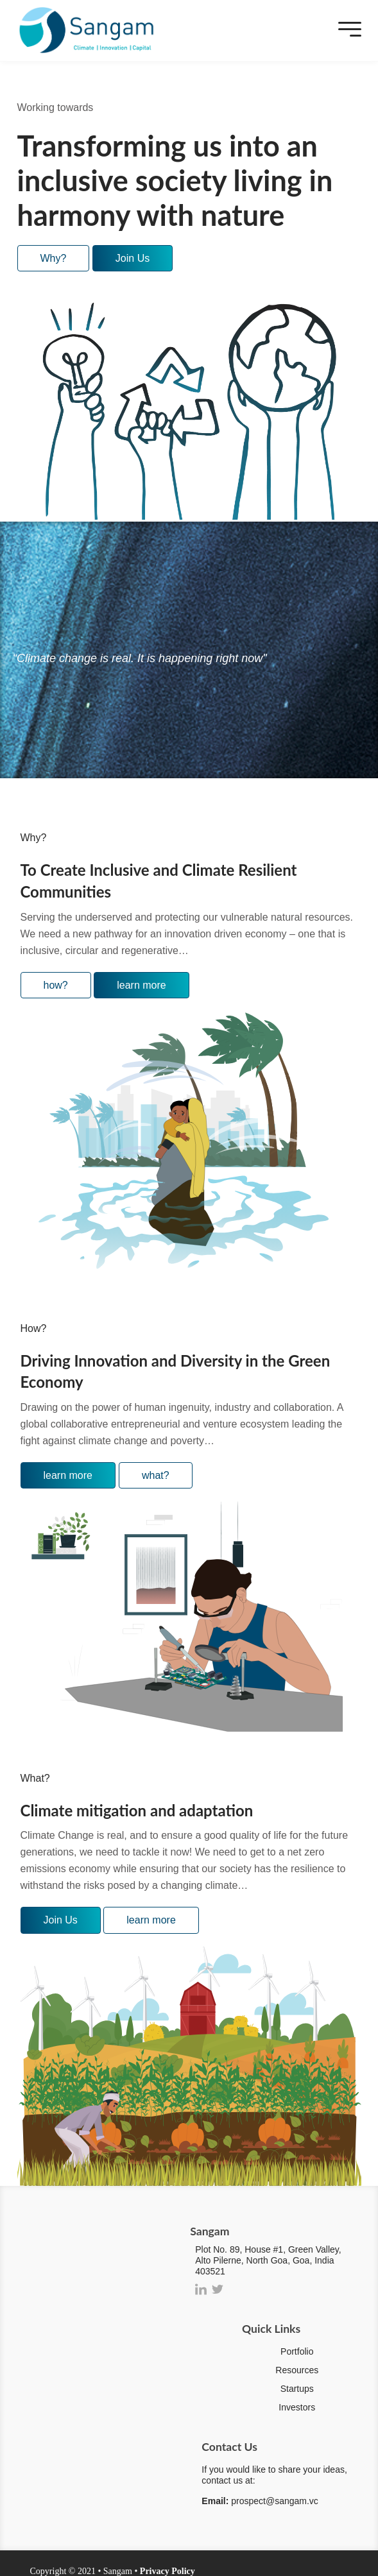 This screenshot has width=378, height=2576. I want to click on how?, so click(56, 985).